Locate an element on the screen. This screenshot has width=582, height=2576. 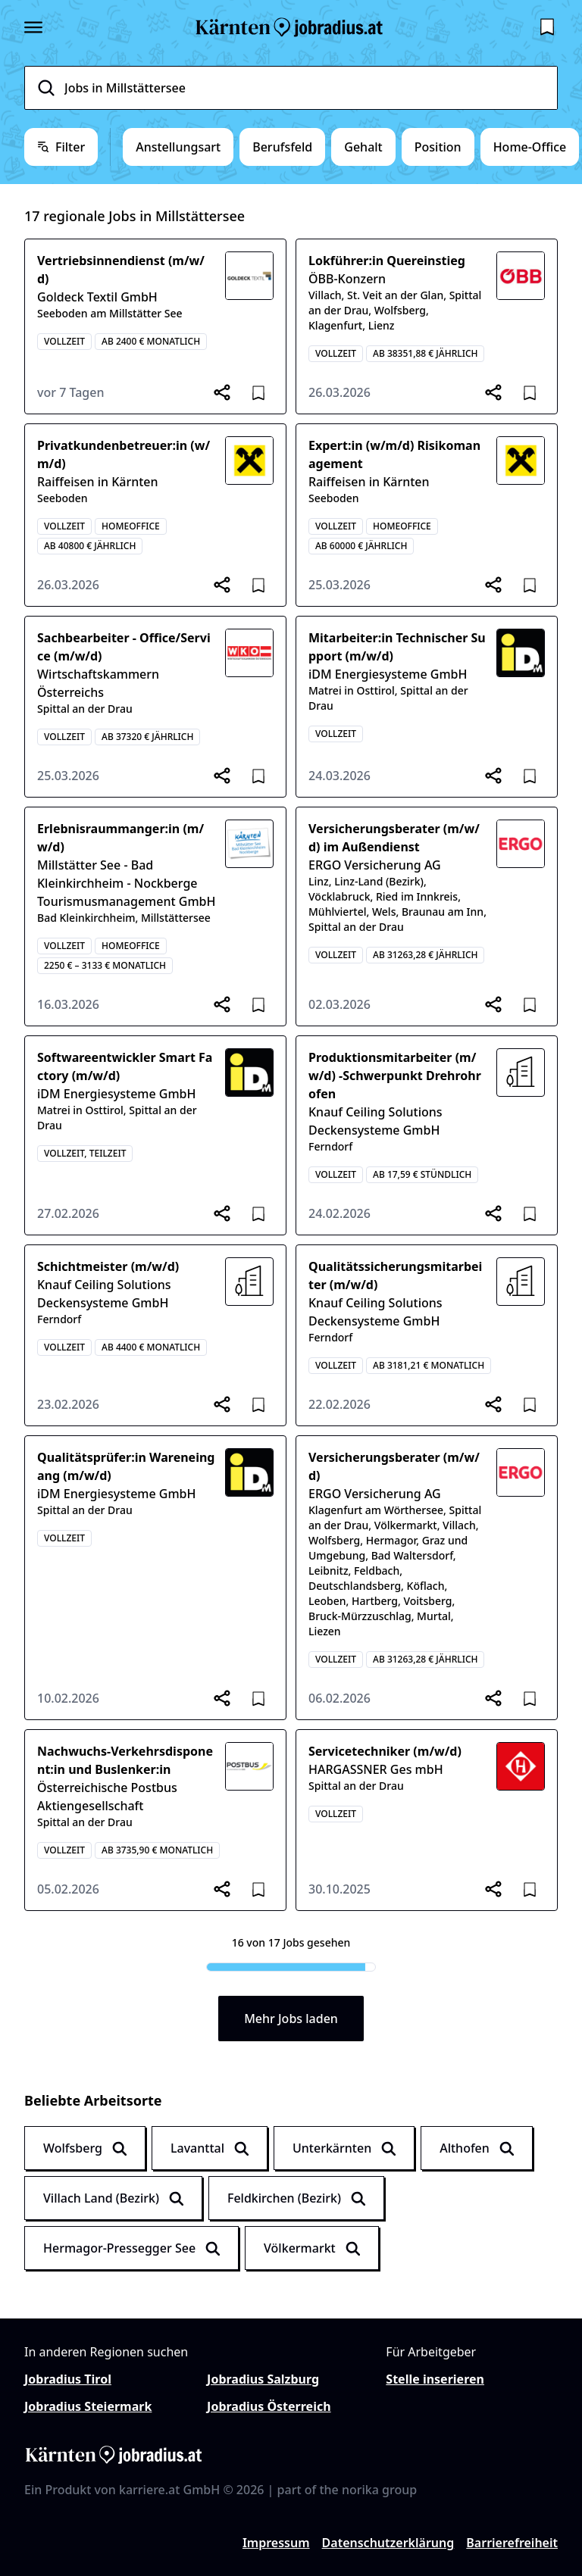
Jobradius Tirol is located at coordinates (67, 2379).